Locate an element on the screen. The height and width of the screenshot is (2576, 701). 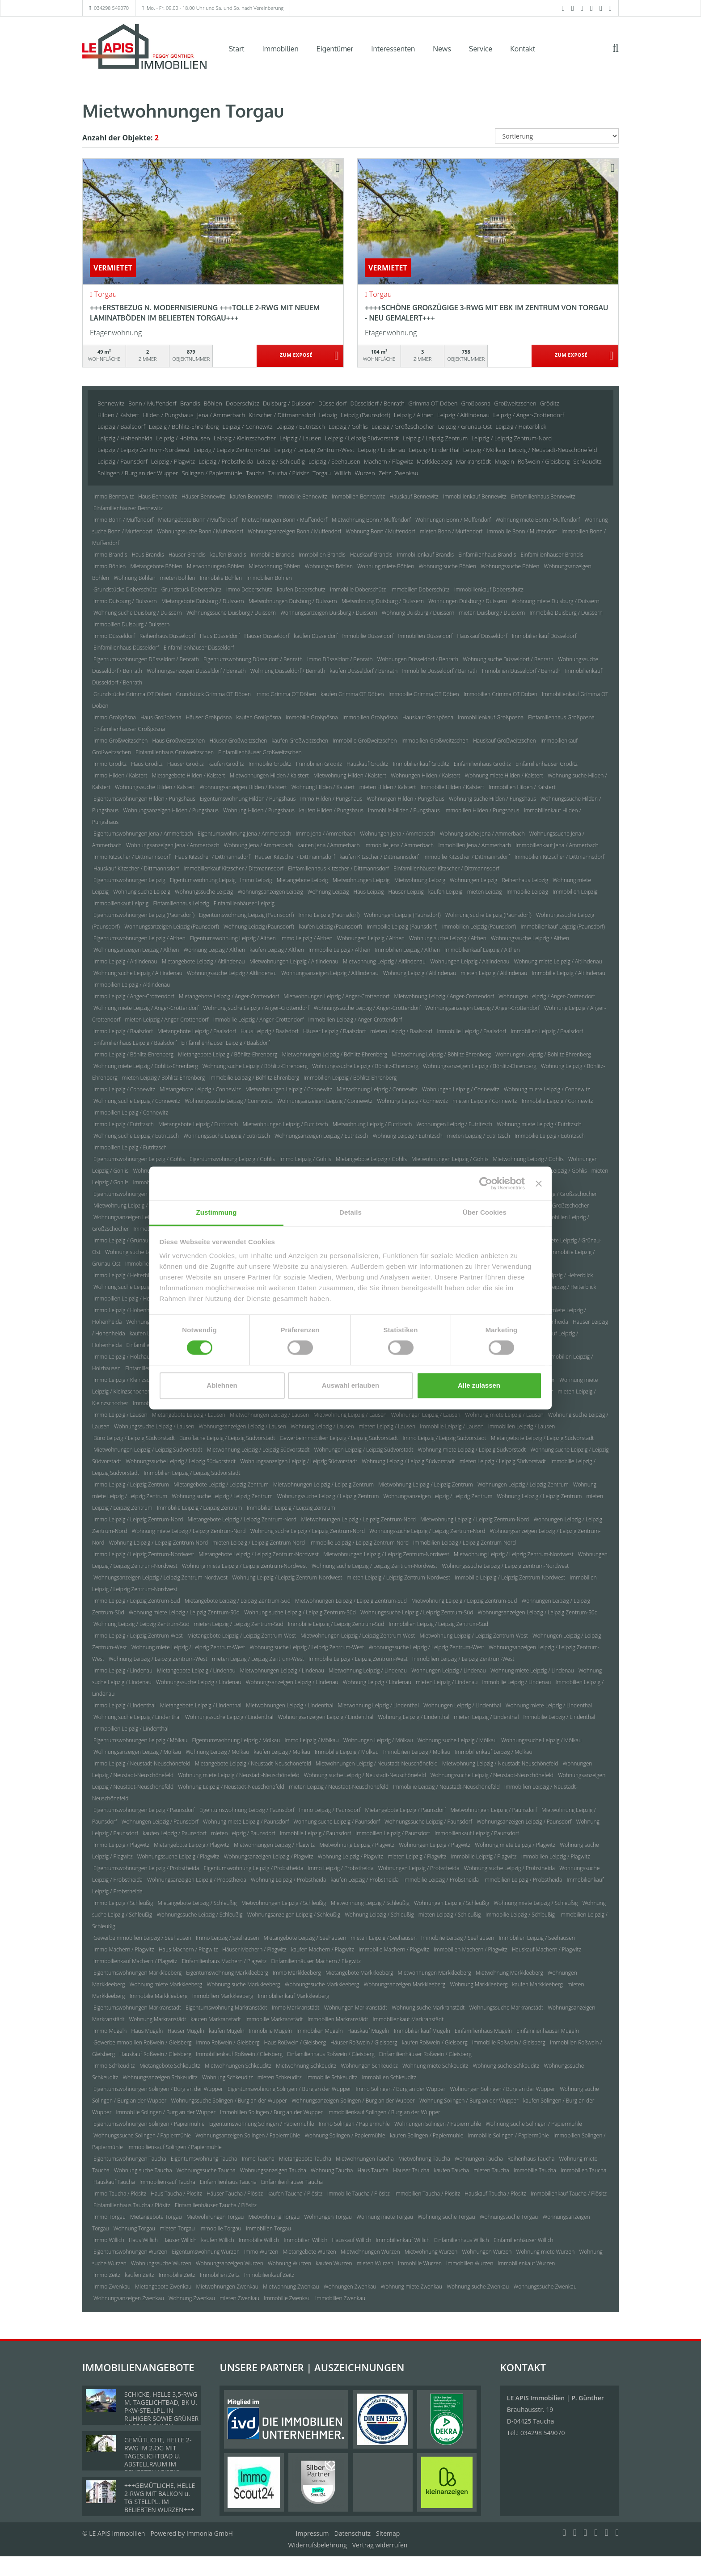
Mietwohnung Leipzig / Altlindenau is located at coordinates (384, 961).